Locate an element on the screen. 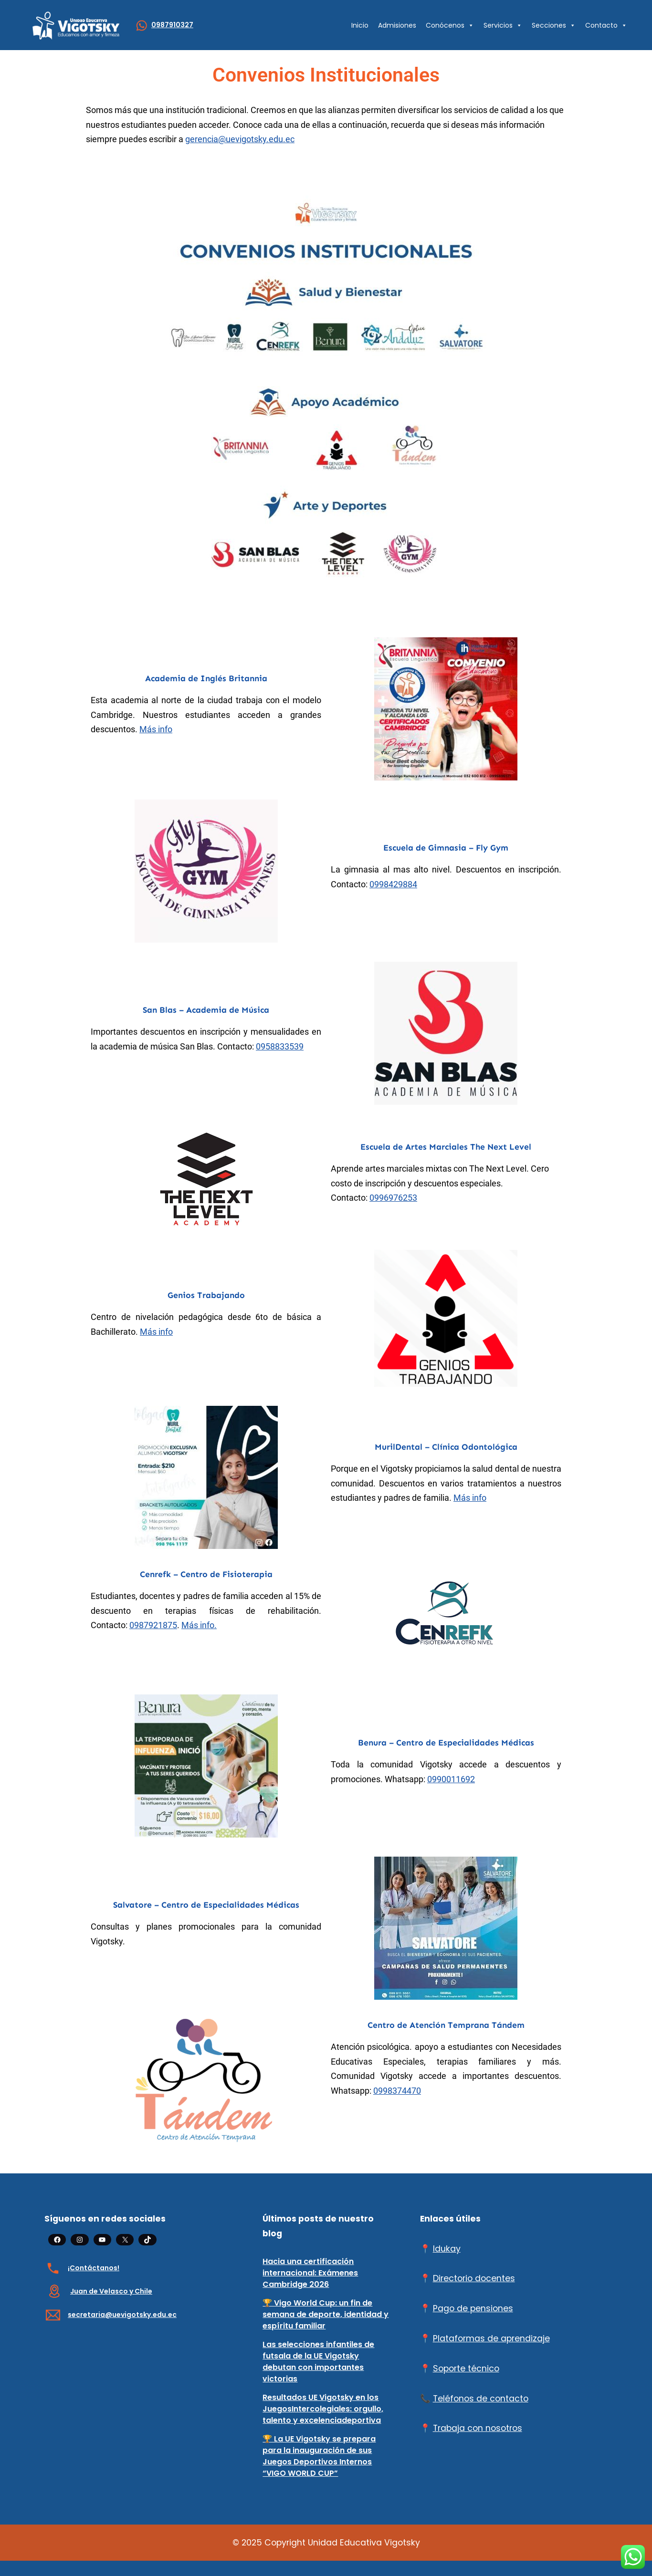  Directorio docentes is located at coordinates (474, 2278).